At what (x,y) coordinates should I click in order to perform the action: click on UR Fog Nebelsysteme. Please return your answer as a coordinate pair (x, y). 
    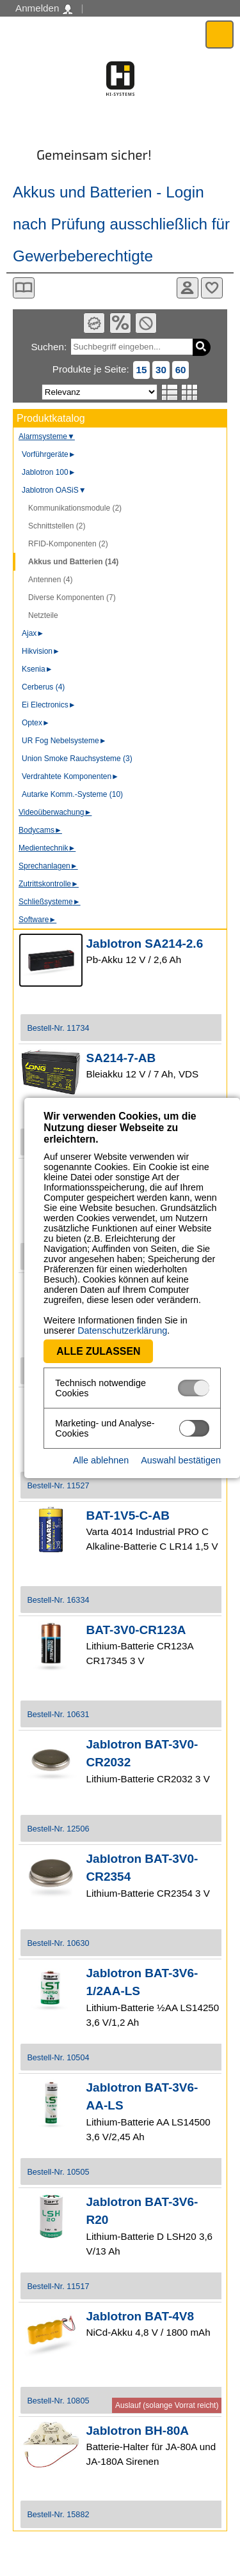
    Looking at the image, I should click on (64, 740).